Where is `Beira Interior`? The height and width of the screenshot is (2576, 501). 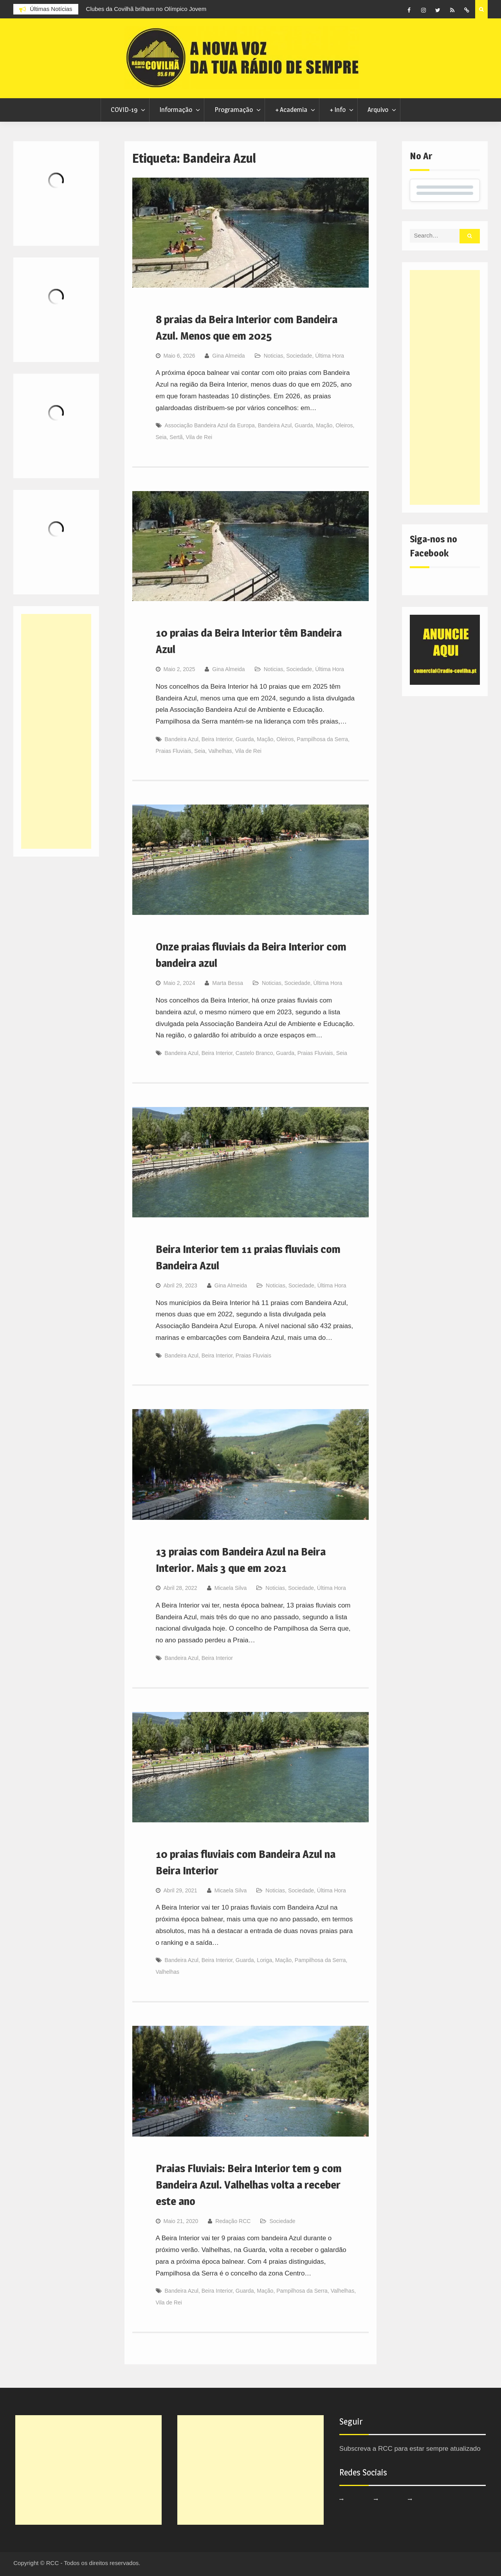 Beira Interior is located at coordinates (217, 739).